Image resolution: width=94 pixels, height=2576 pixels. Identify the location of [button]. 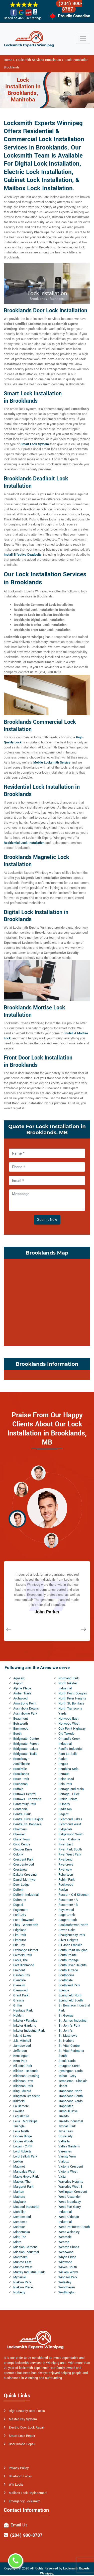
(38, 1473).